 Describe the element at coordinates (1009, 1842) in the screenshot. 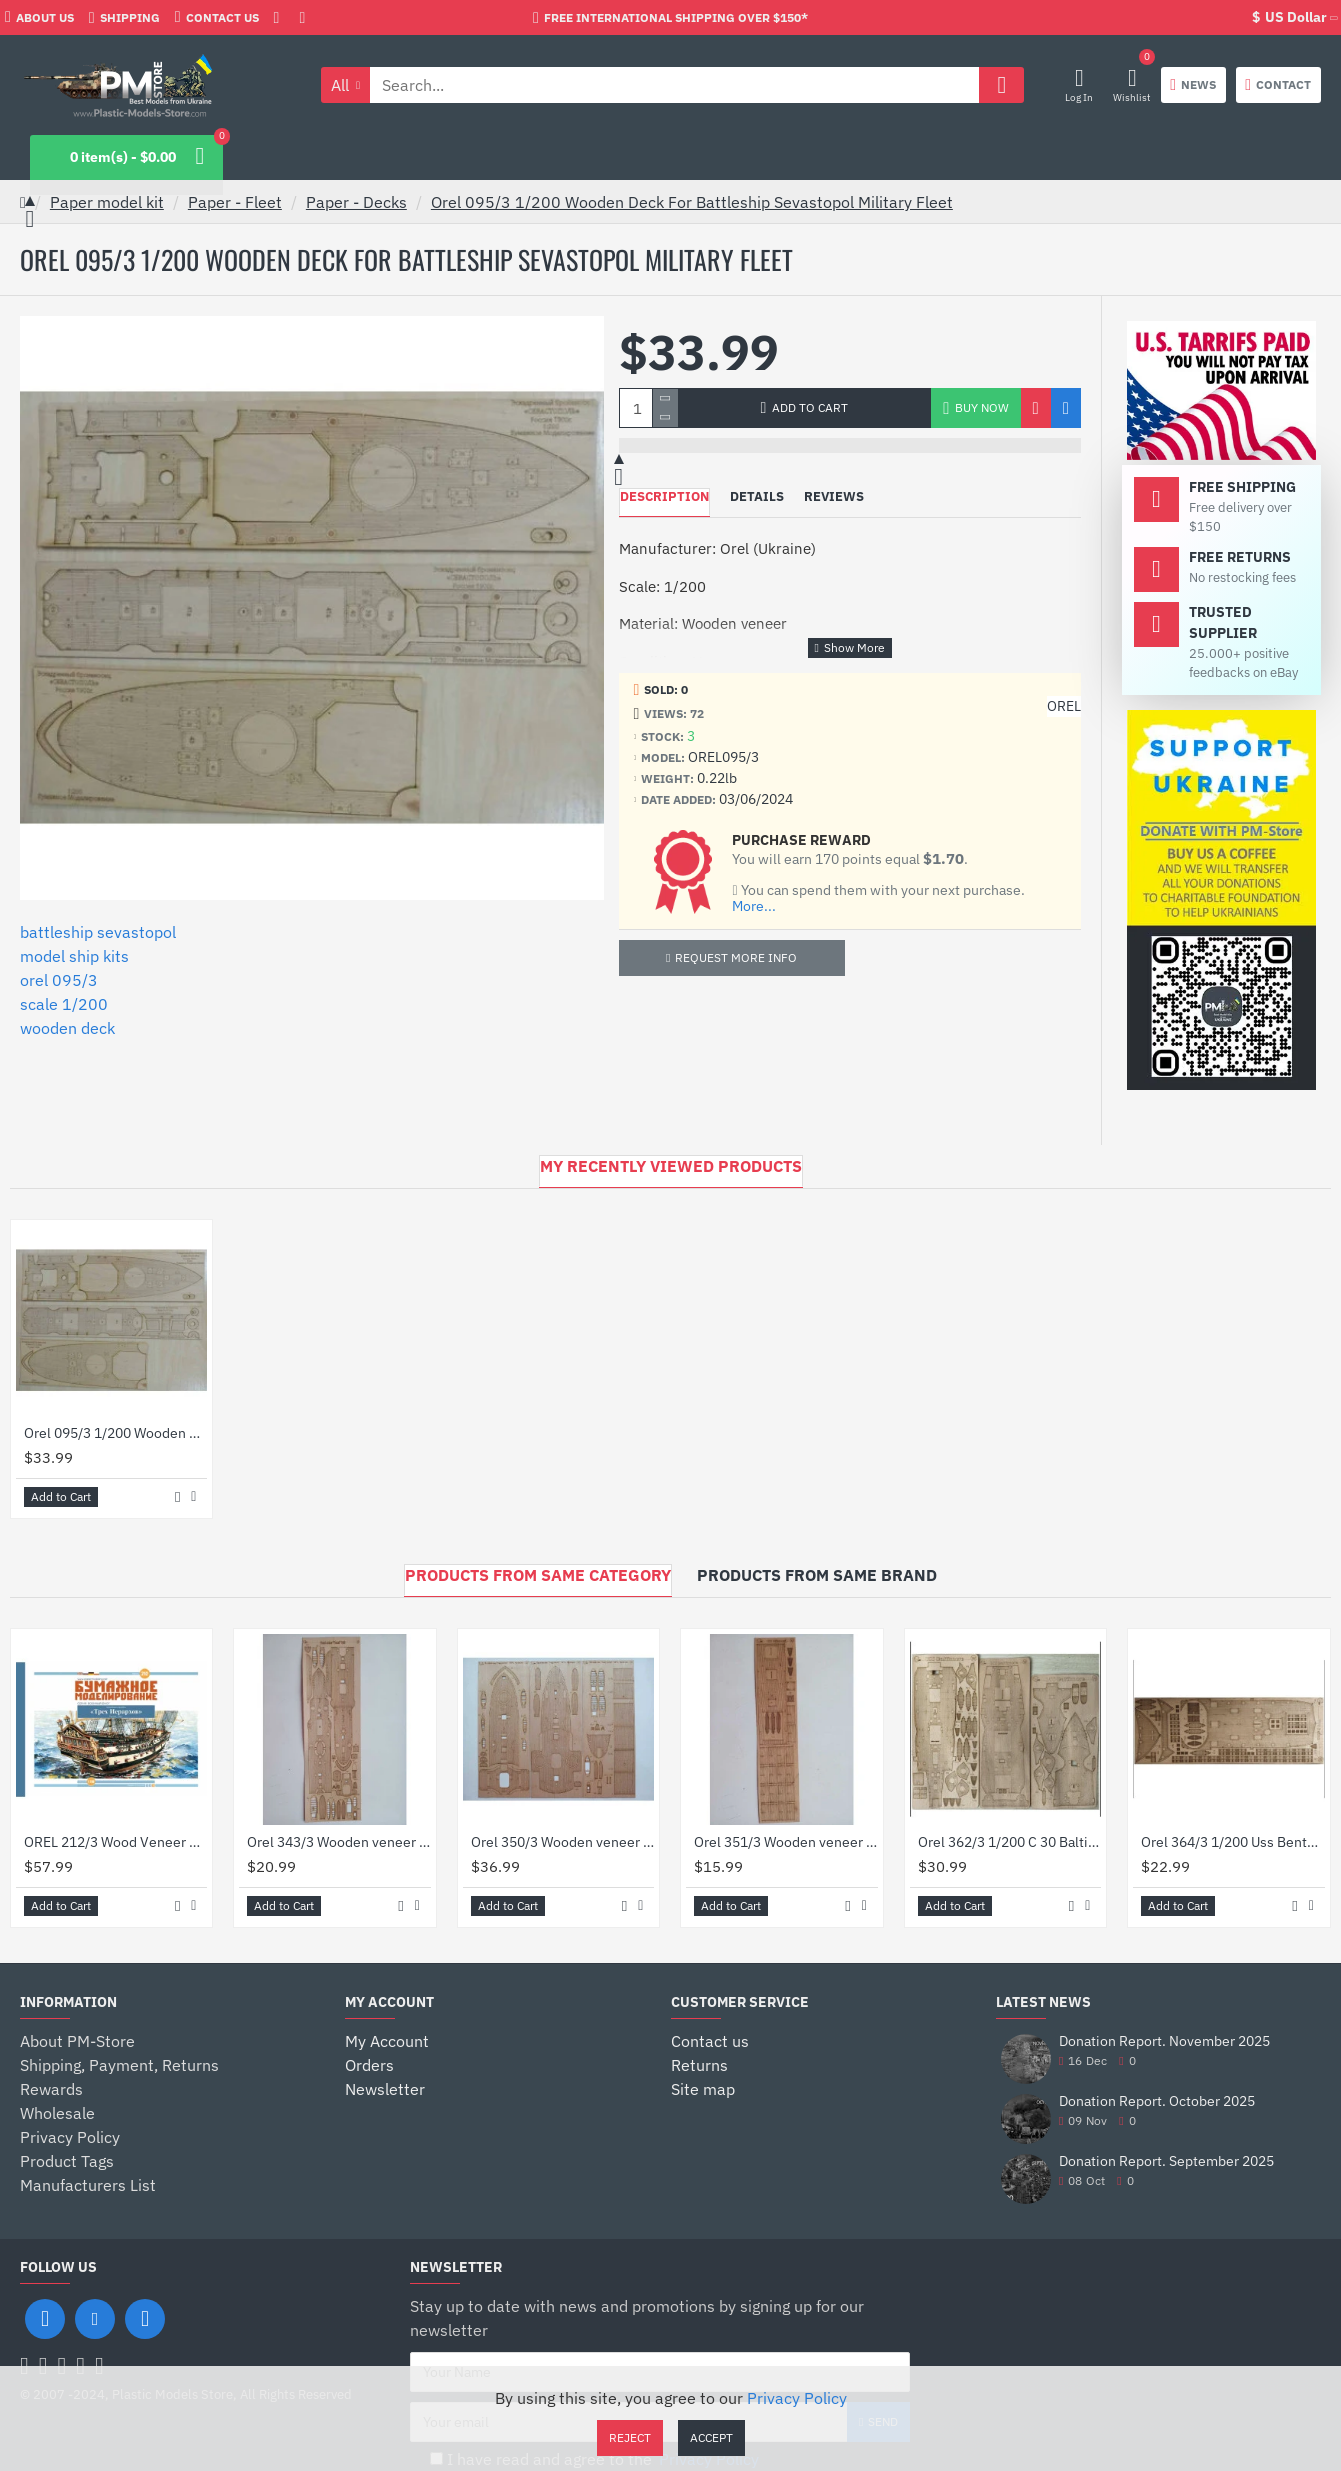

I see `Orel 362/3 1/200 C 30 Baltimore Decks Laser Cutting Model Kit` at that location.